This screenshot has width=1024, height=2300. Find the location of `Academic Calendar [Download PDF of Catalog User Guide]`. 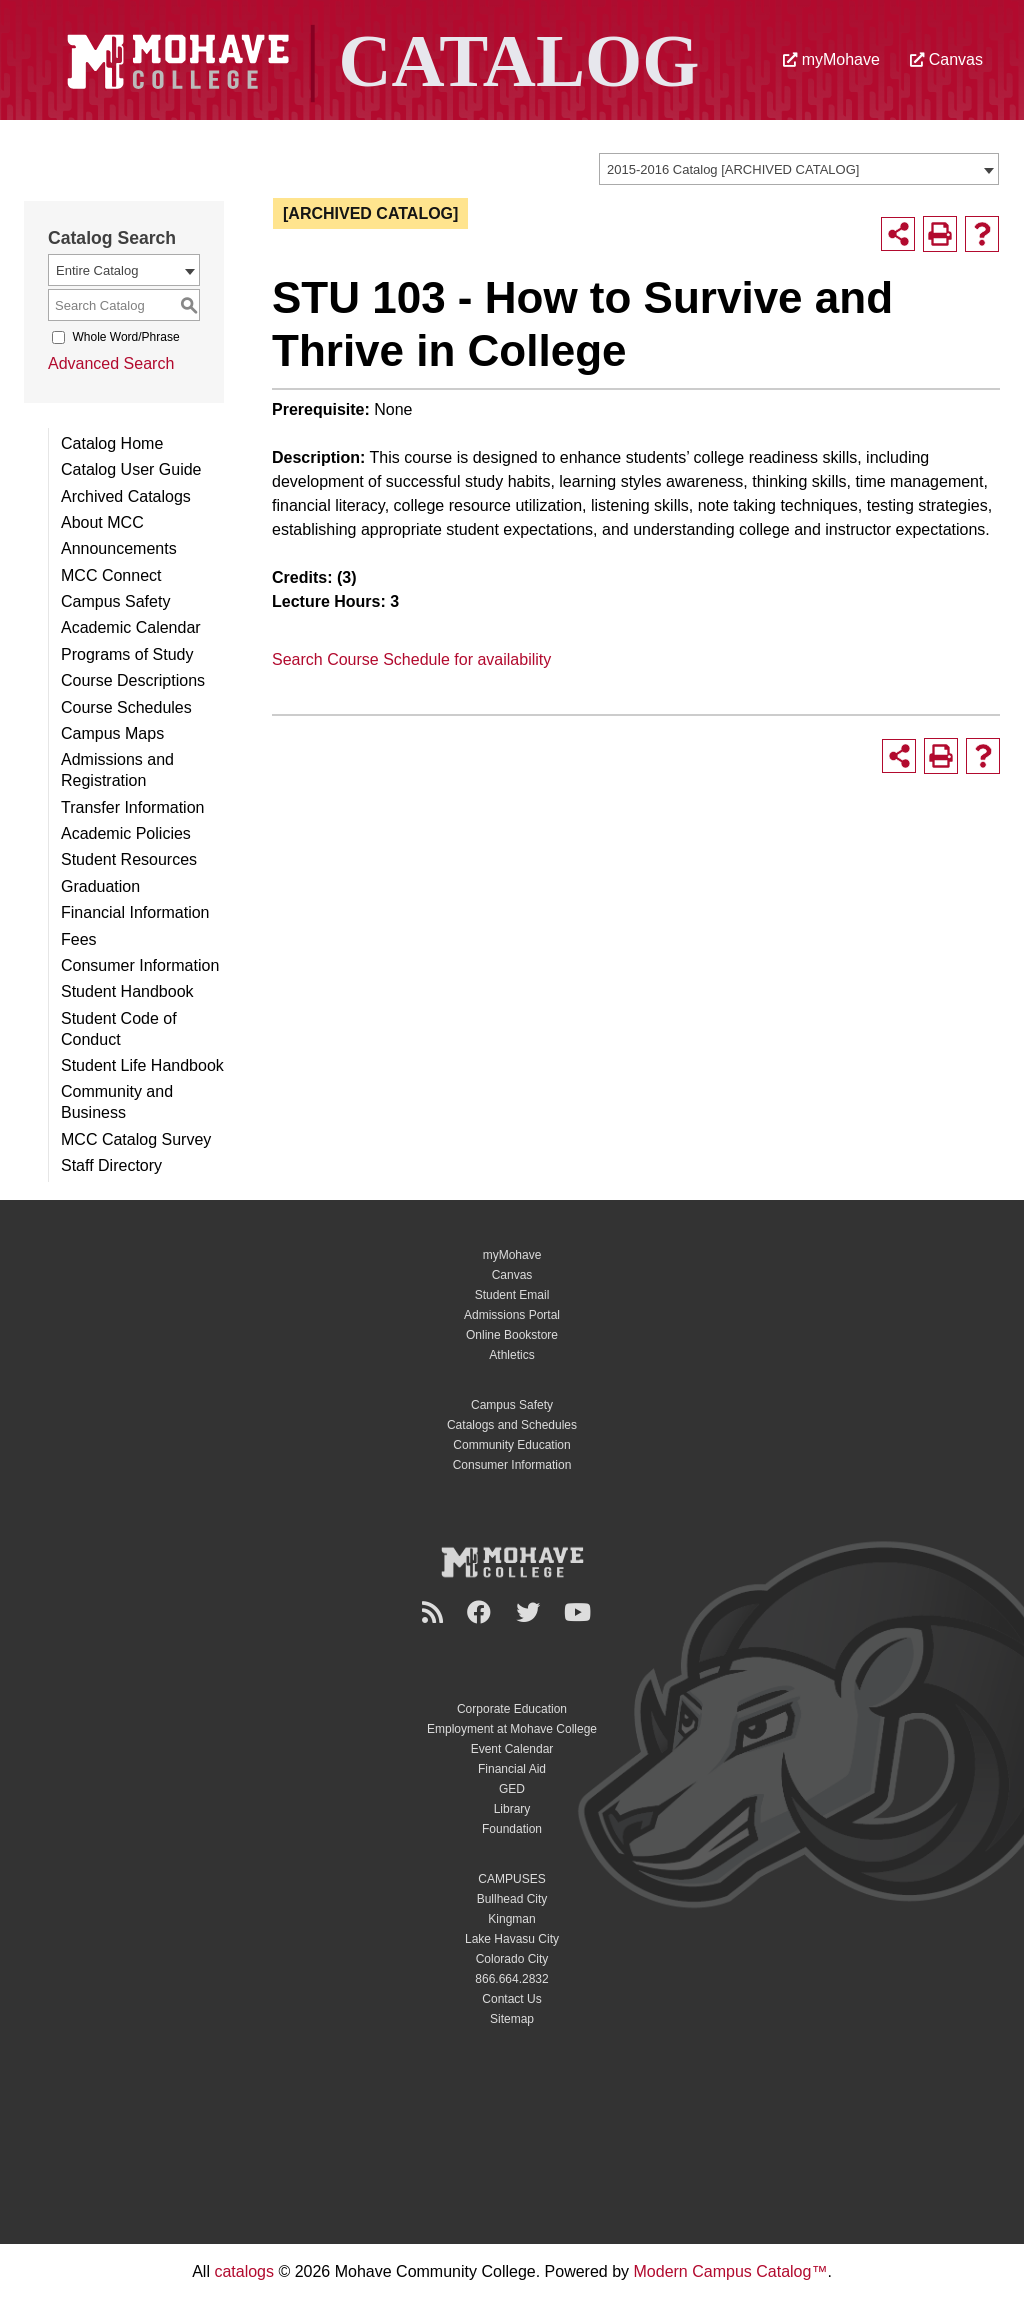

Academic Calendar [Download PDF of Catalog User Guide] is located at coordinates (131, 627).